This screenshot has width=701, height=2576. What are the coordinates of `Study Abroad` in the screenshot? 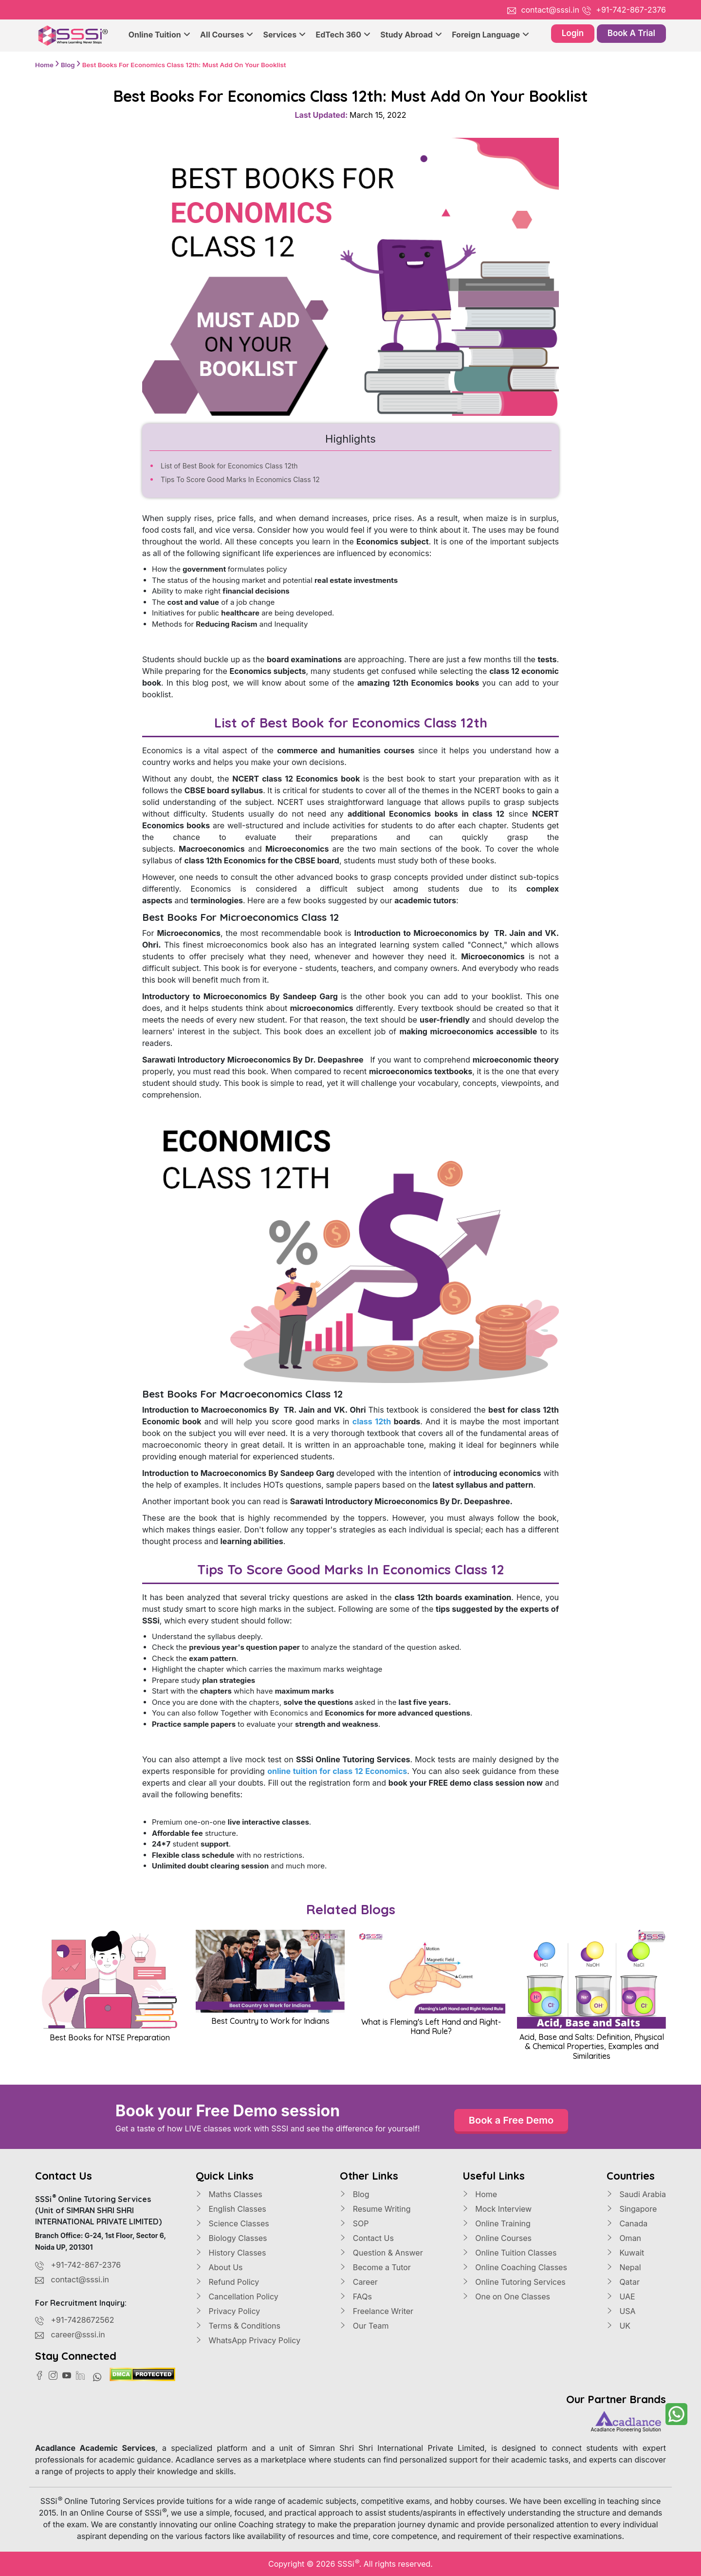 It's located at (411, 34).